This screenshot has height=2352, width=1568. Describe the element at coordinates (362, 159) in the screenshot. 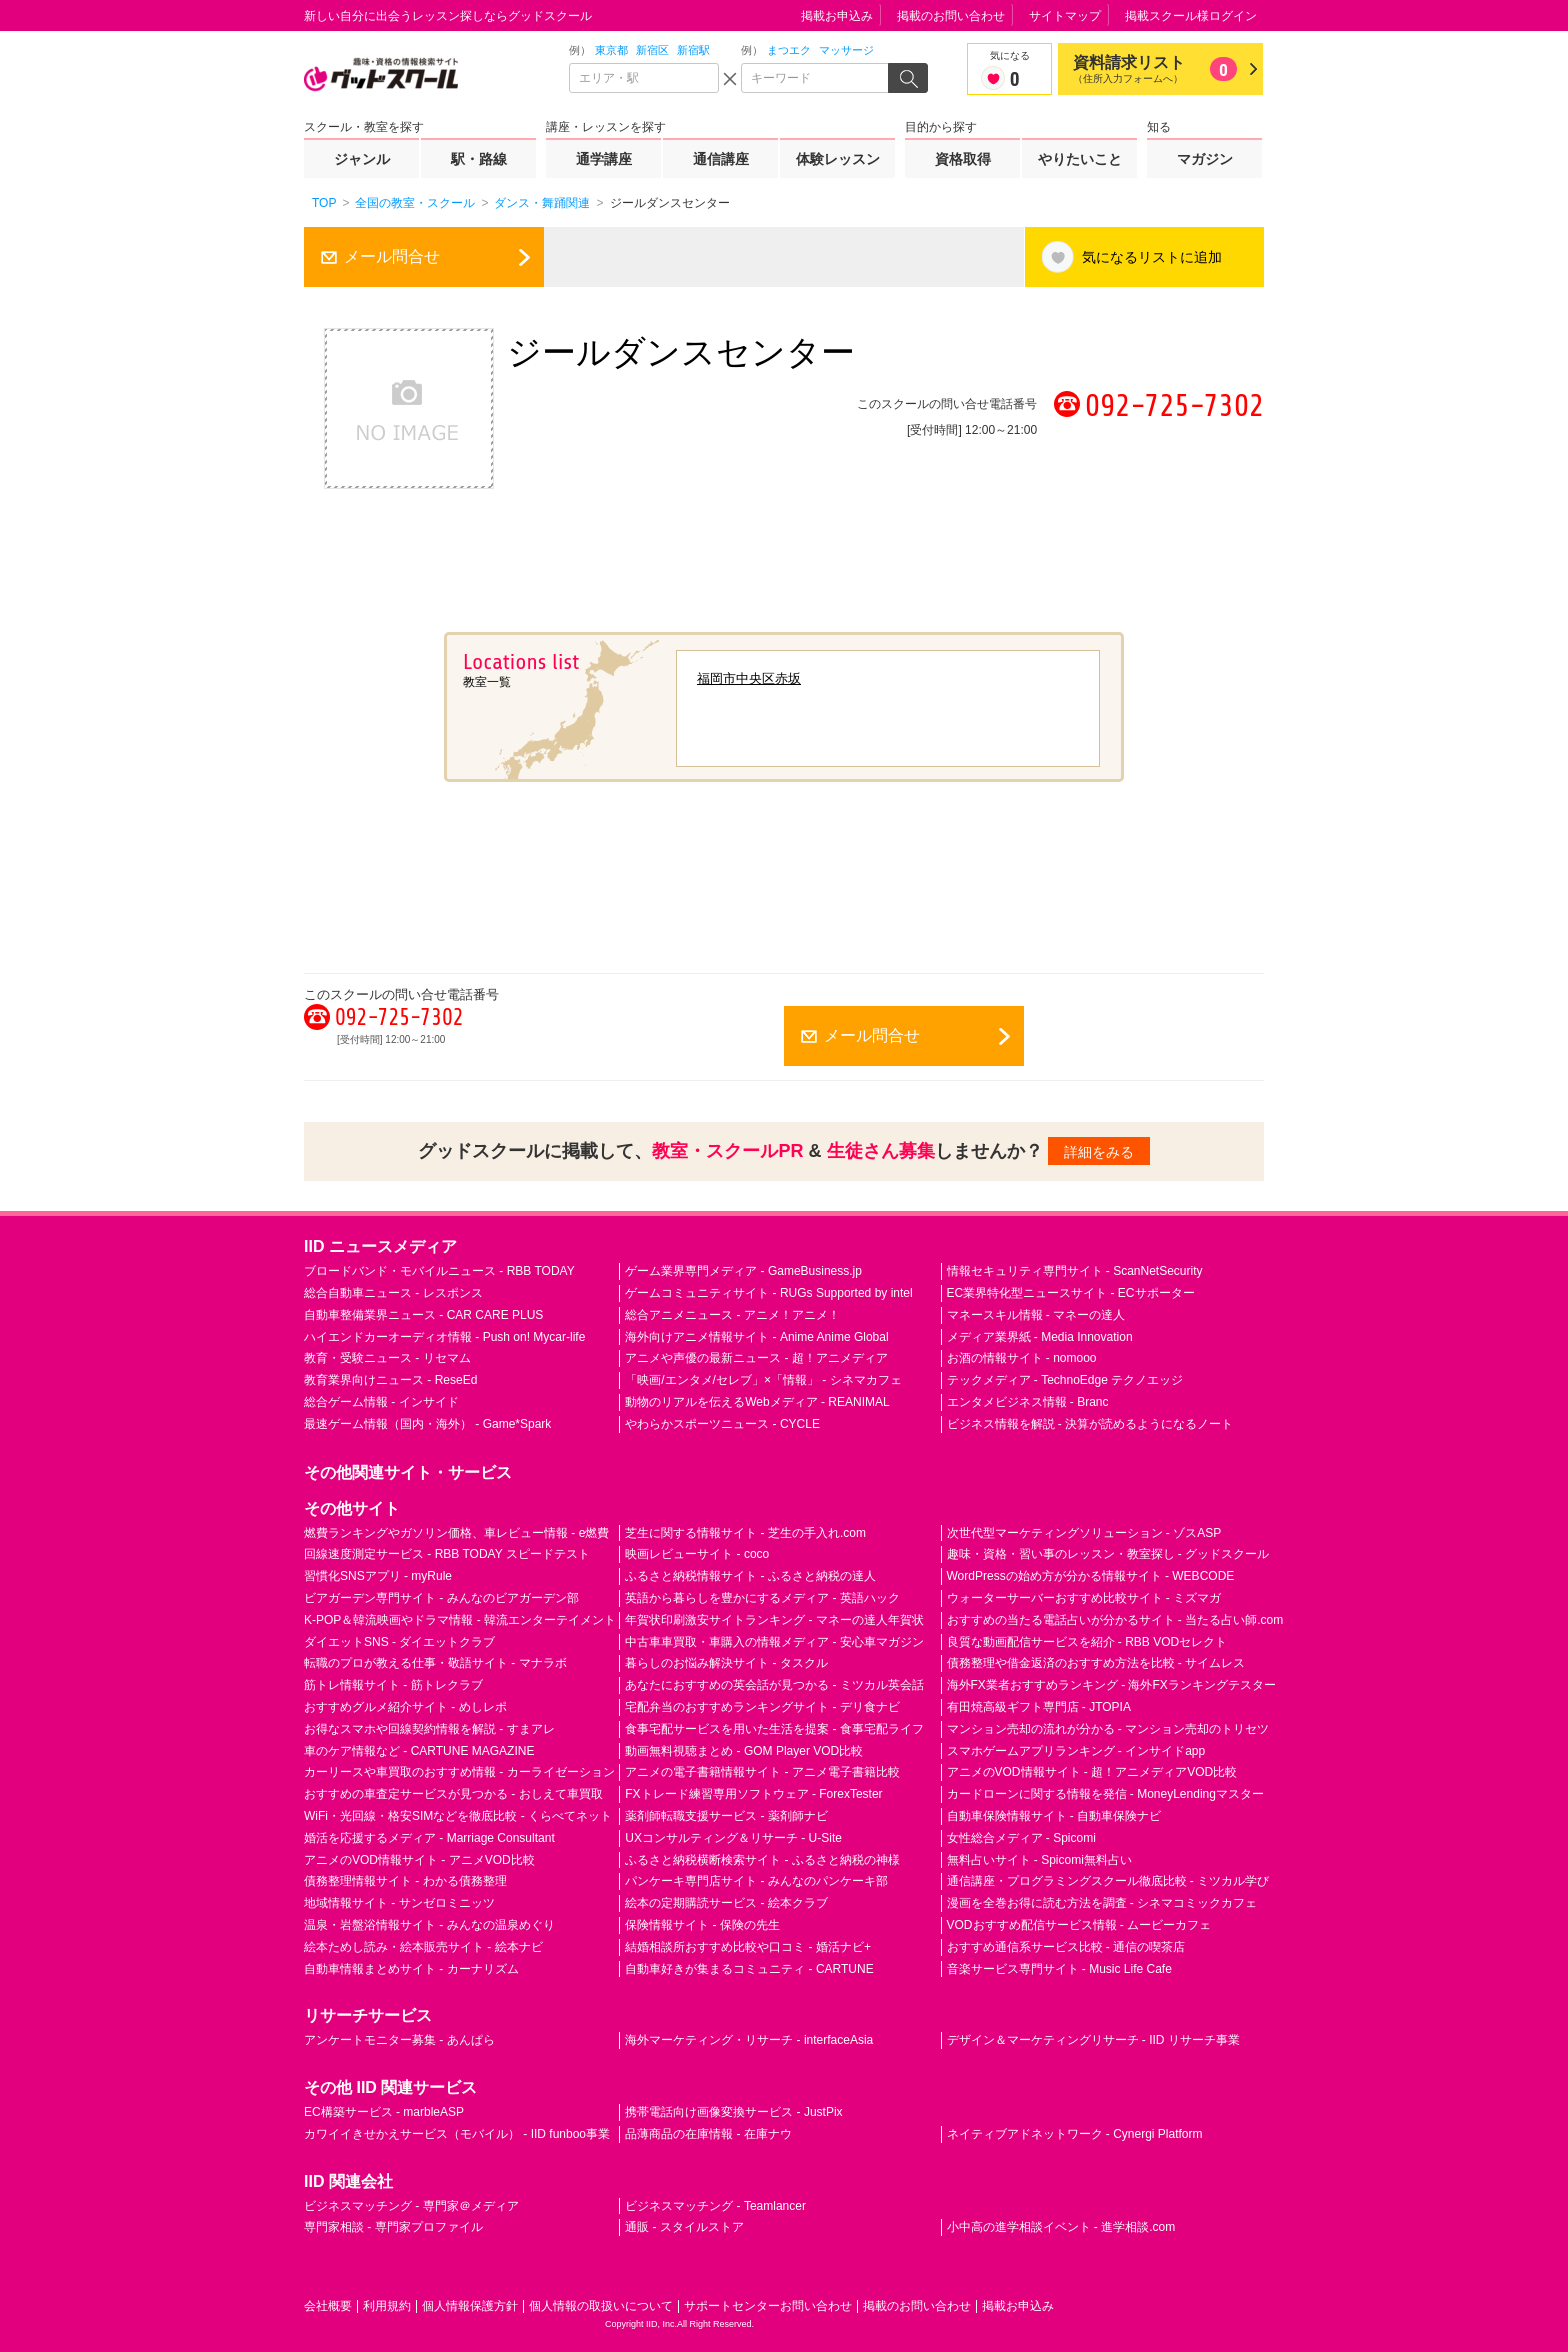

I see `ジャンル` at that location.